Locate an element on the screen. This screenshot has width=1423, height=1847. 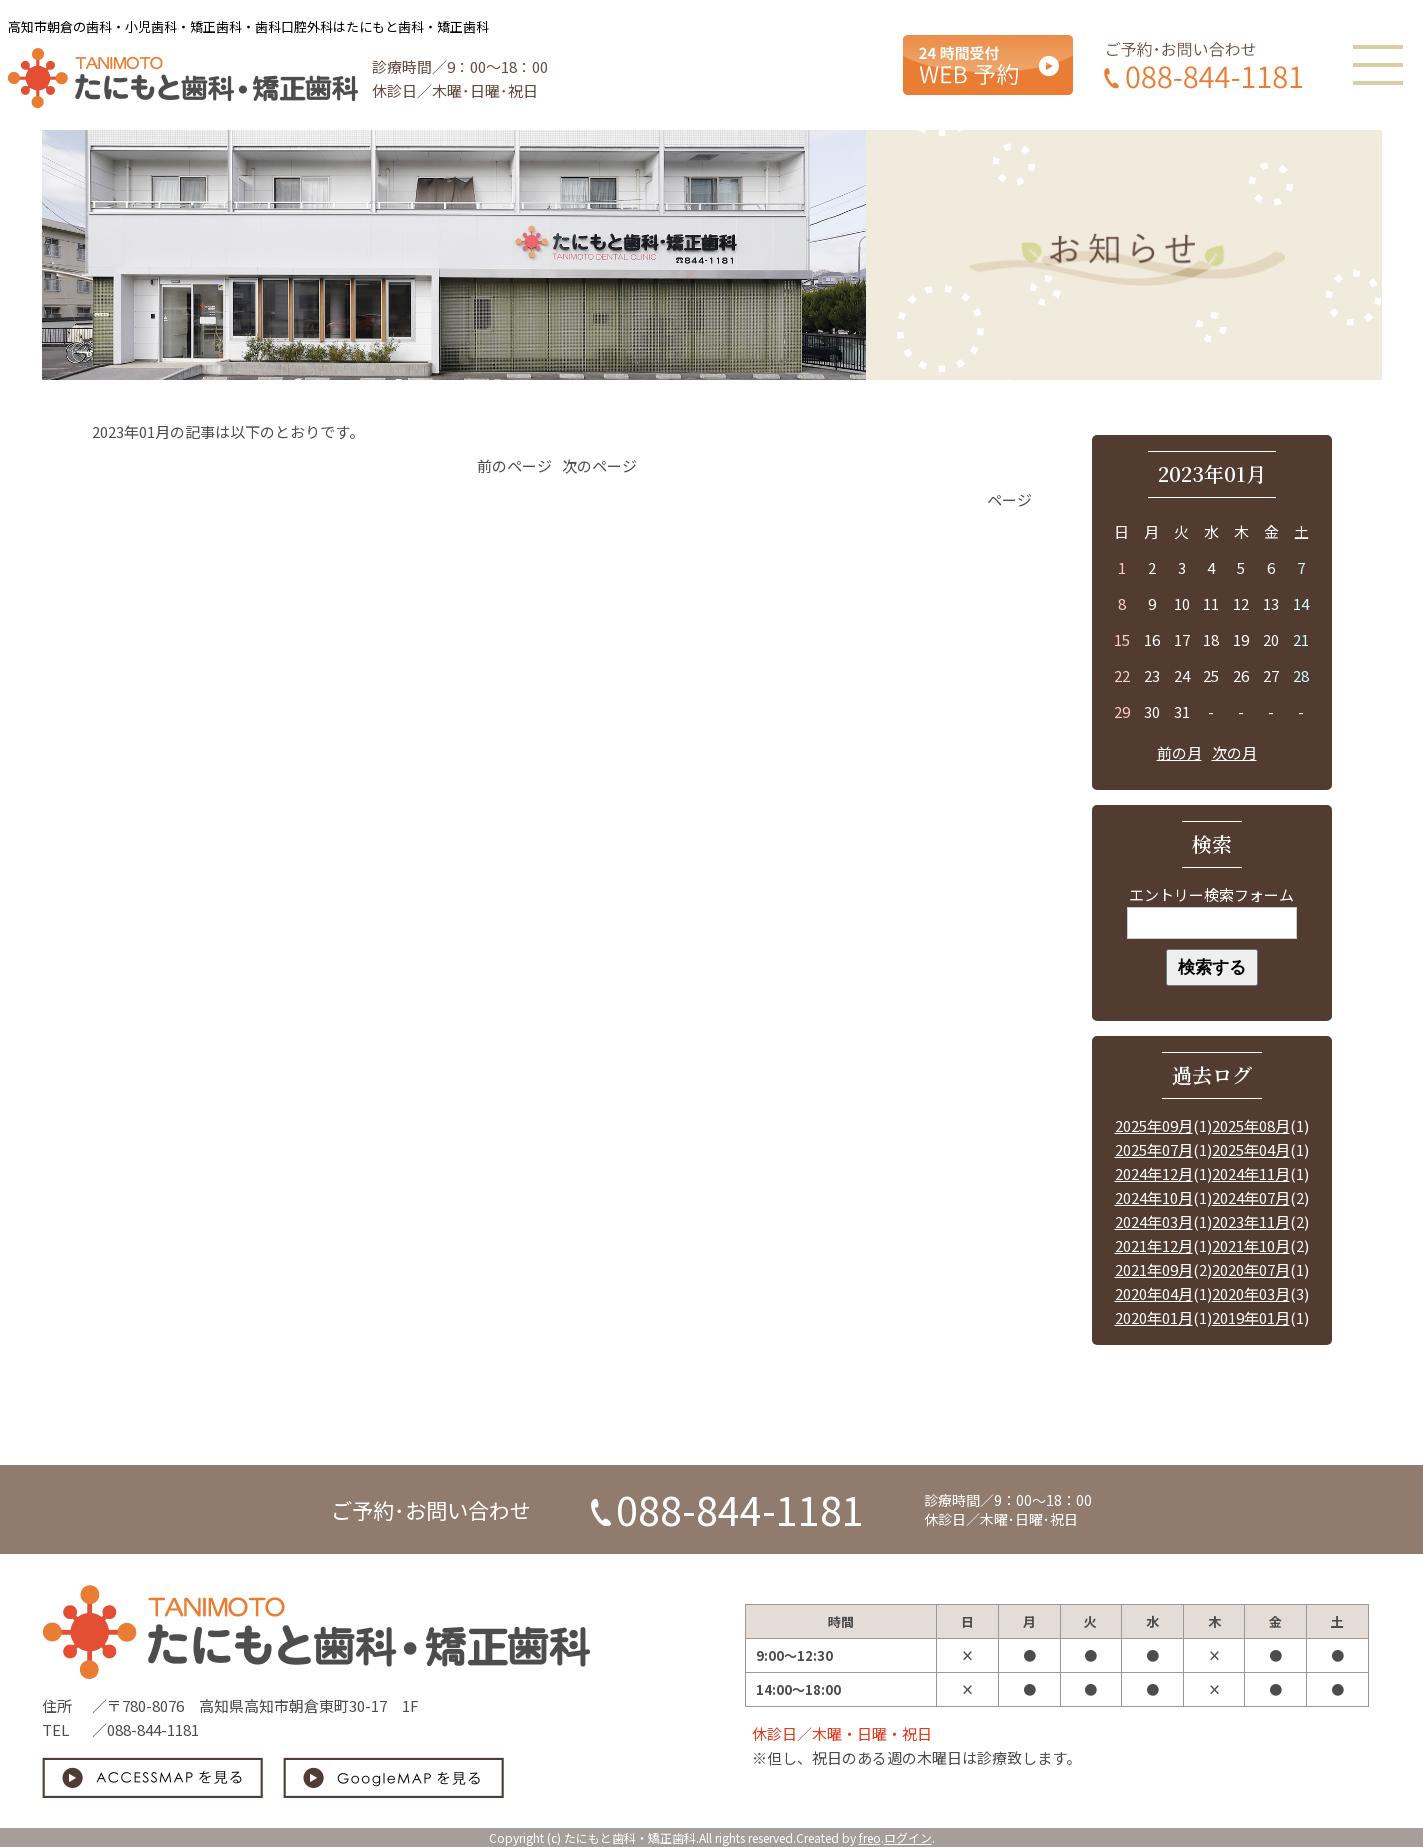
2025年04月 is located at coordinates (1251, 1149).